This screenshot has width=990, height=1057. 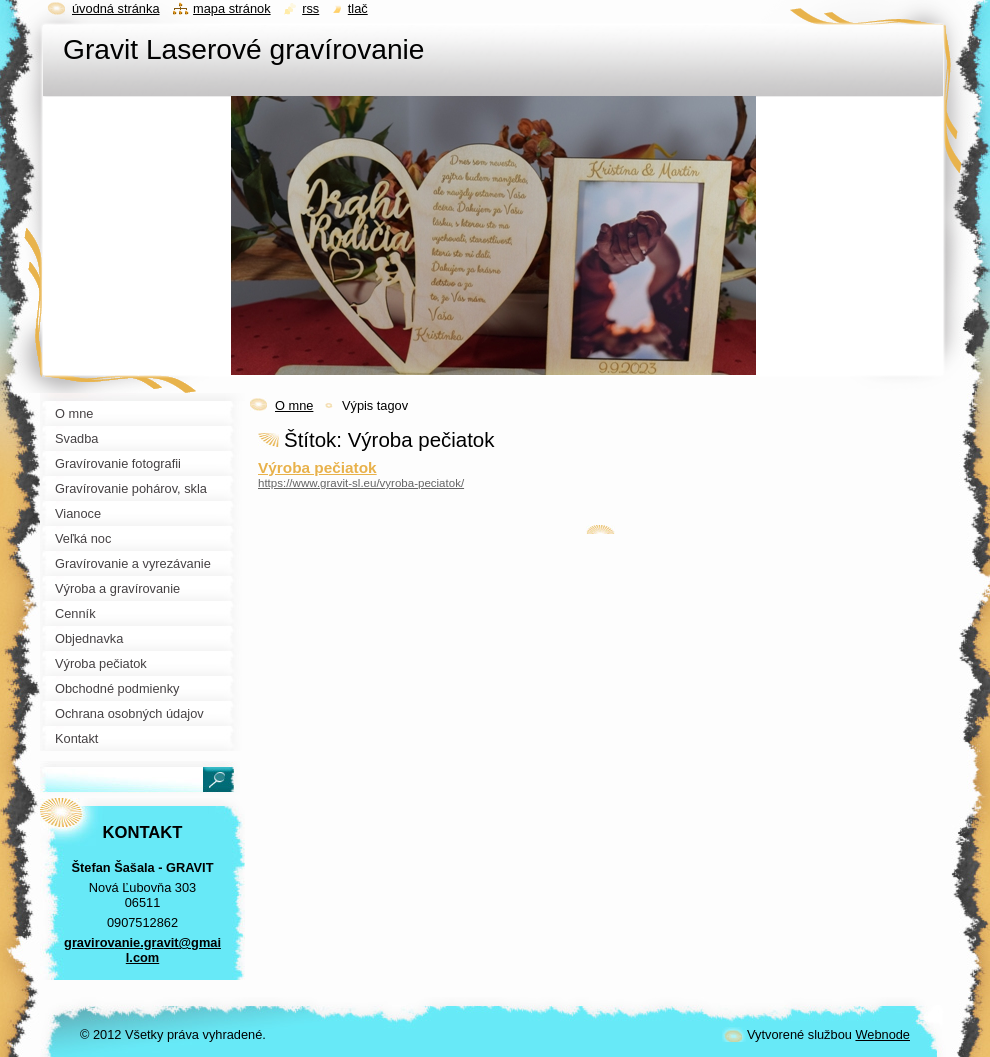 I want to click on https://www.gravit-sl.eu/vyroba-peciatok/, so click(x=361, y=483).